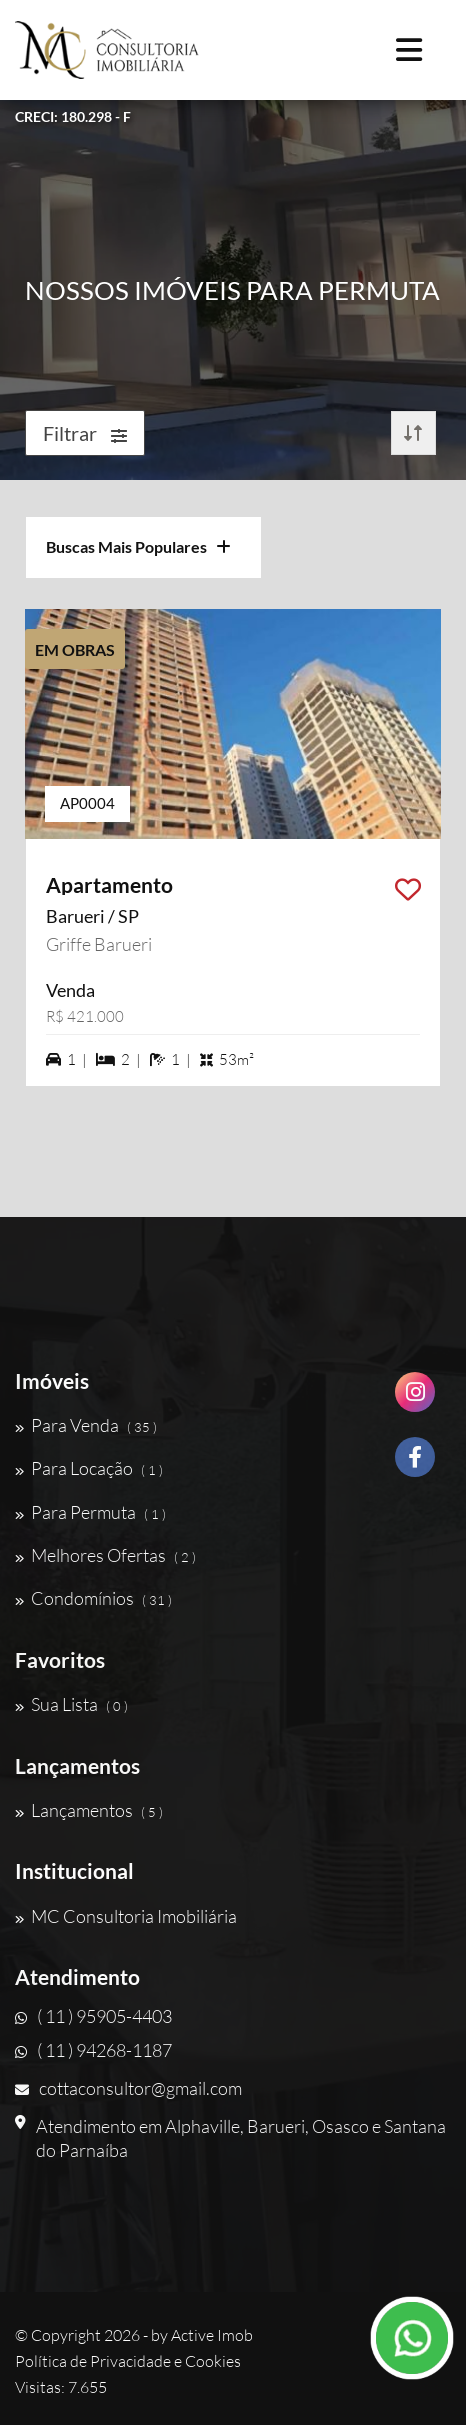 The image size is (466, 2425). Describe the element at coordinates (138, 546) in the screenshot. I see `Buscas Mais Populares` at that location.